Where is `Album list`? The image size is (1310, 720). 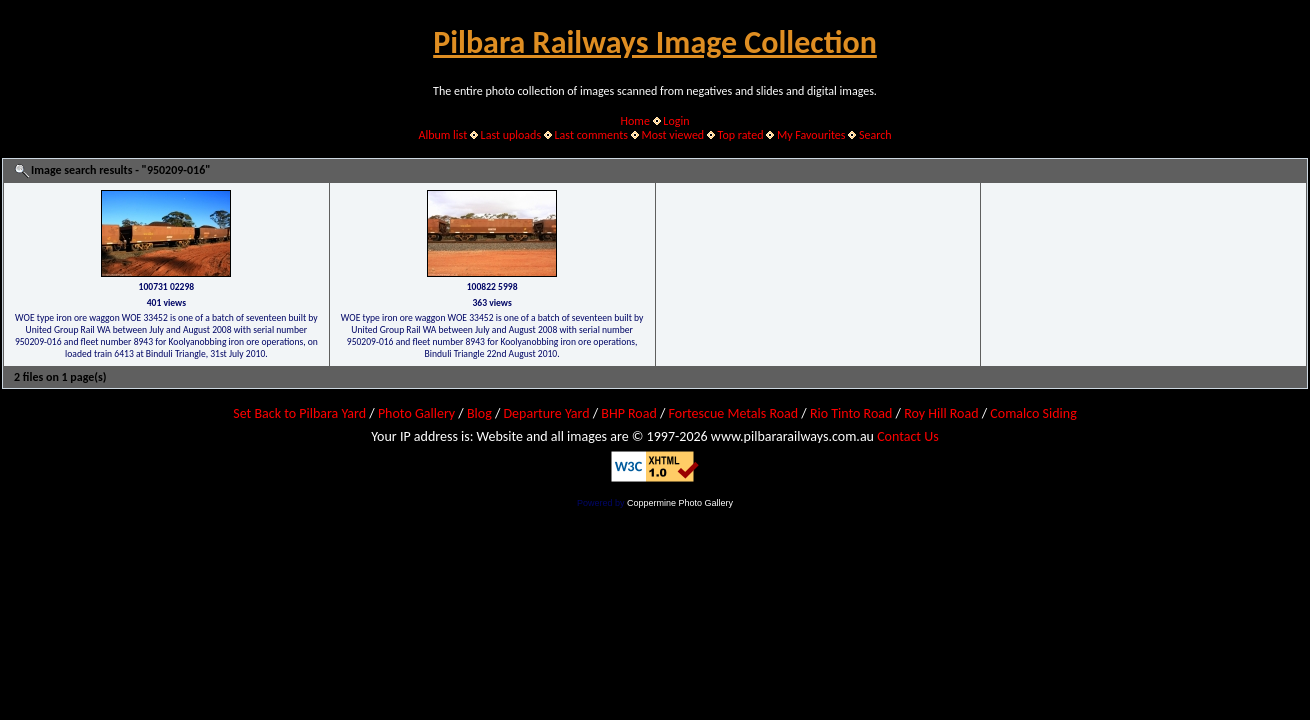 Album list is located at coordinates (442, 135).